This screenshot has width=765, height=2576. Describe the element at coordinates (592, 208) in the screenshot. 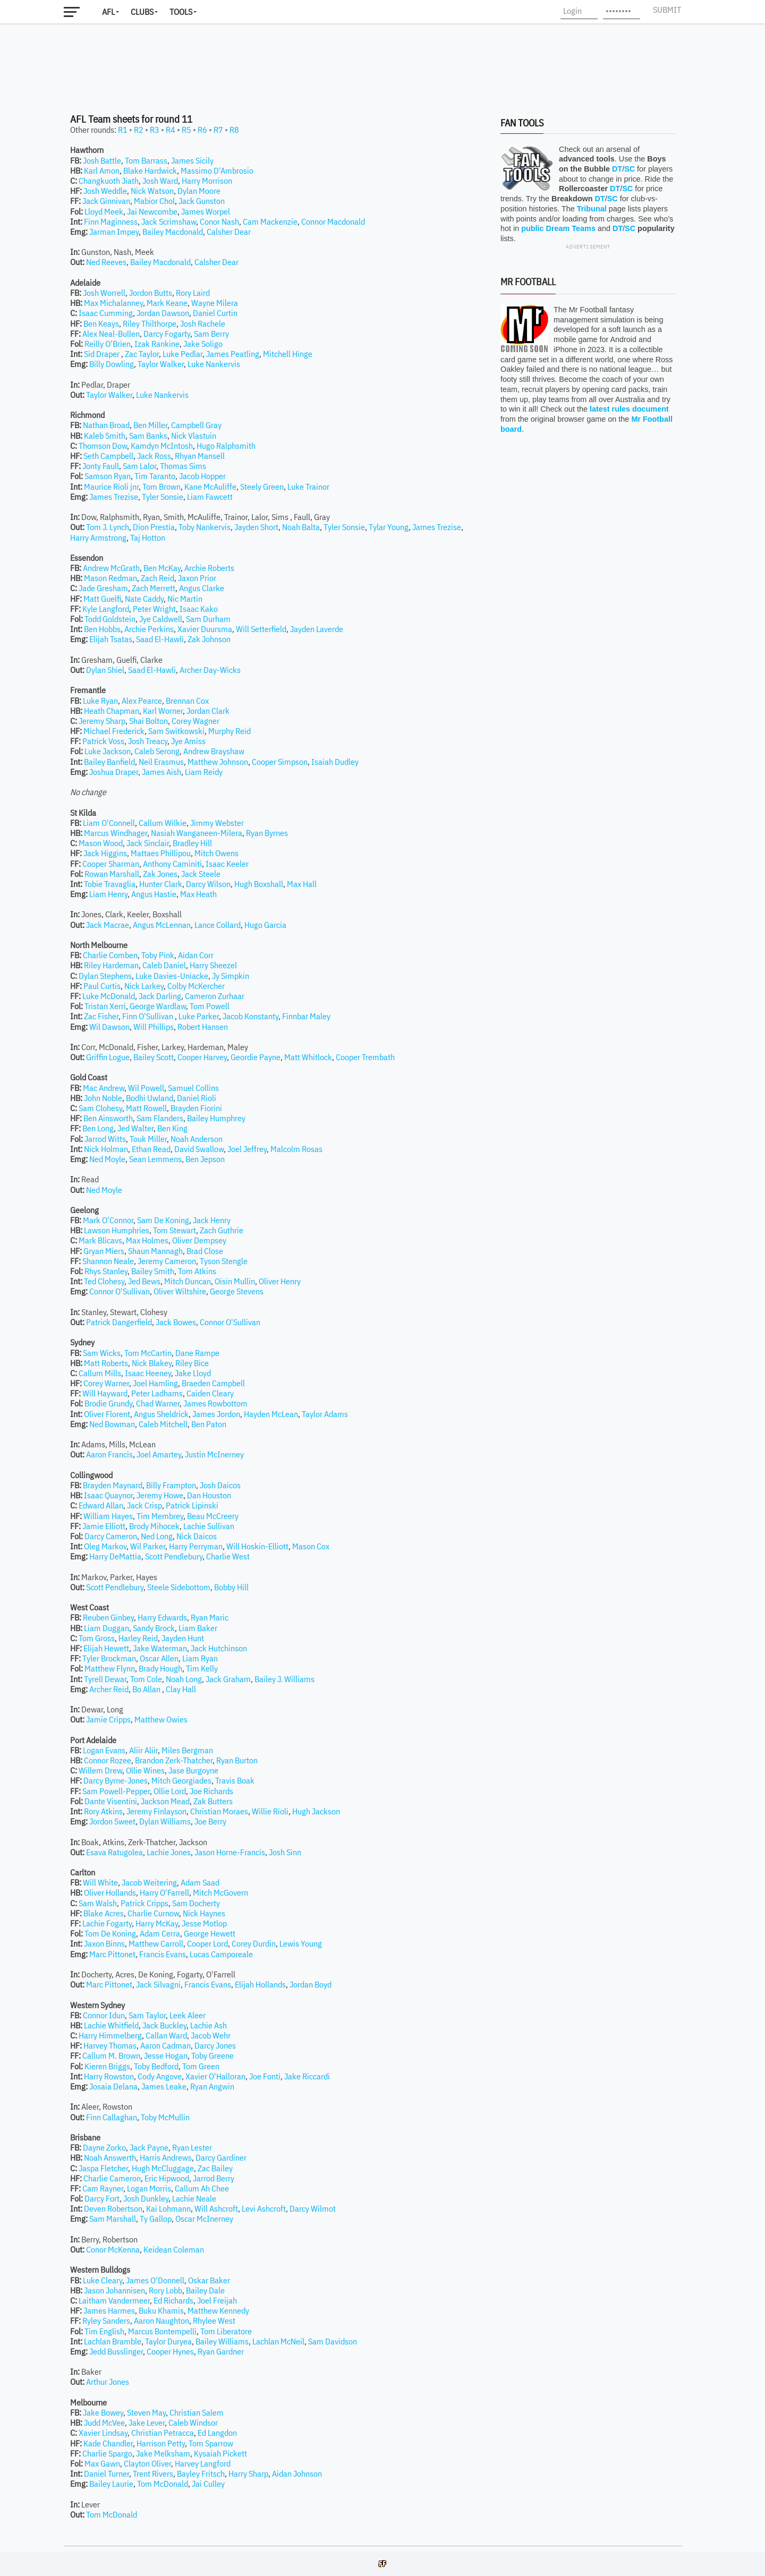

I see `Tribunal` at that location.